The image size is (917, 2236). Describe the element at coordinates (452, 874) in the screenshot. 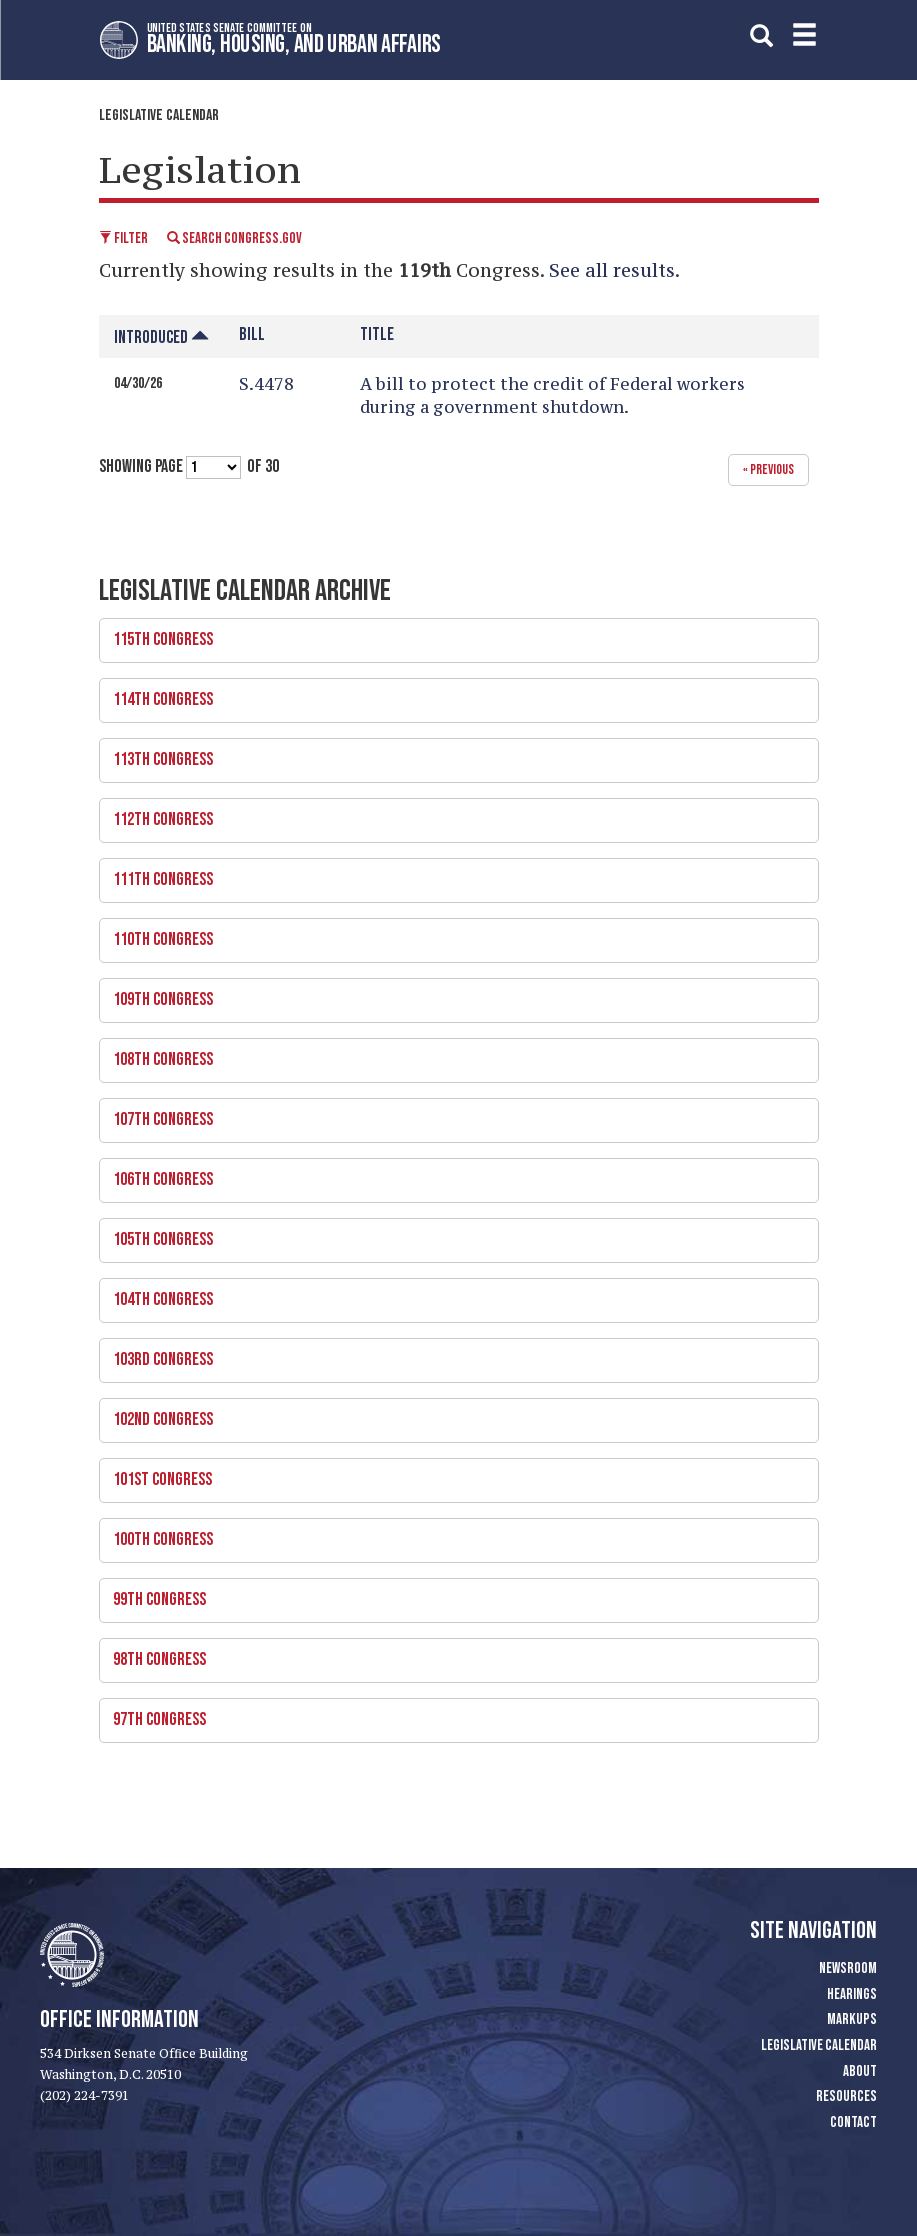

I see `111th Congress` at that location.